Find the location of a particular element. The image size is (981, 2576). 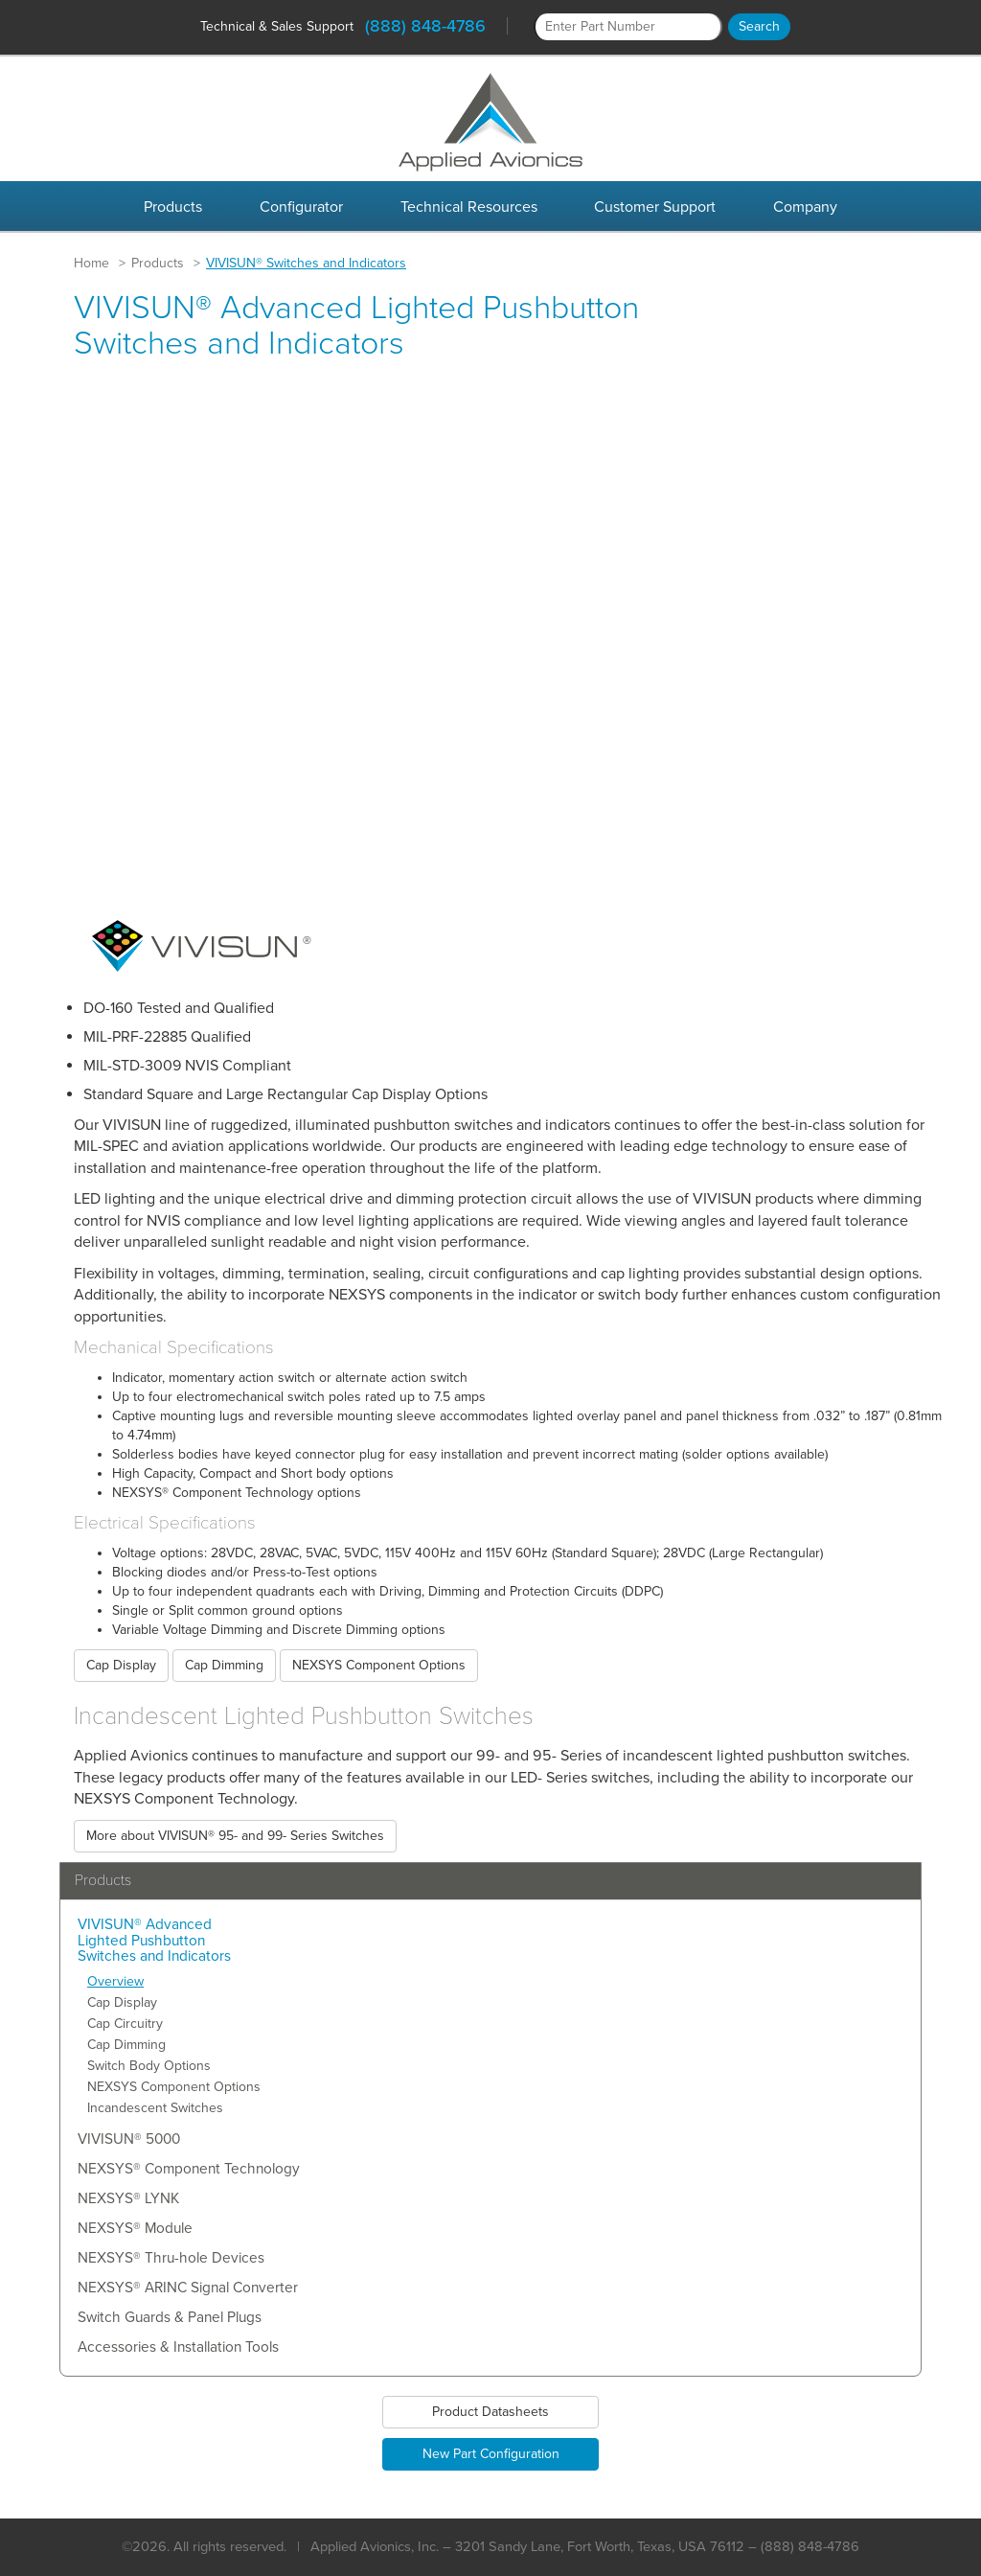

Configurator is located at coordinates (301, 207).